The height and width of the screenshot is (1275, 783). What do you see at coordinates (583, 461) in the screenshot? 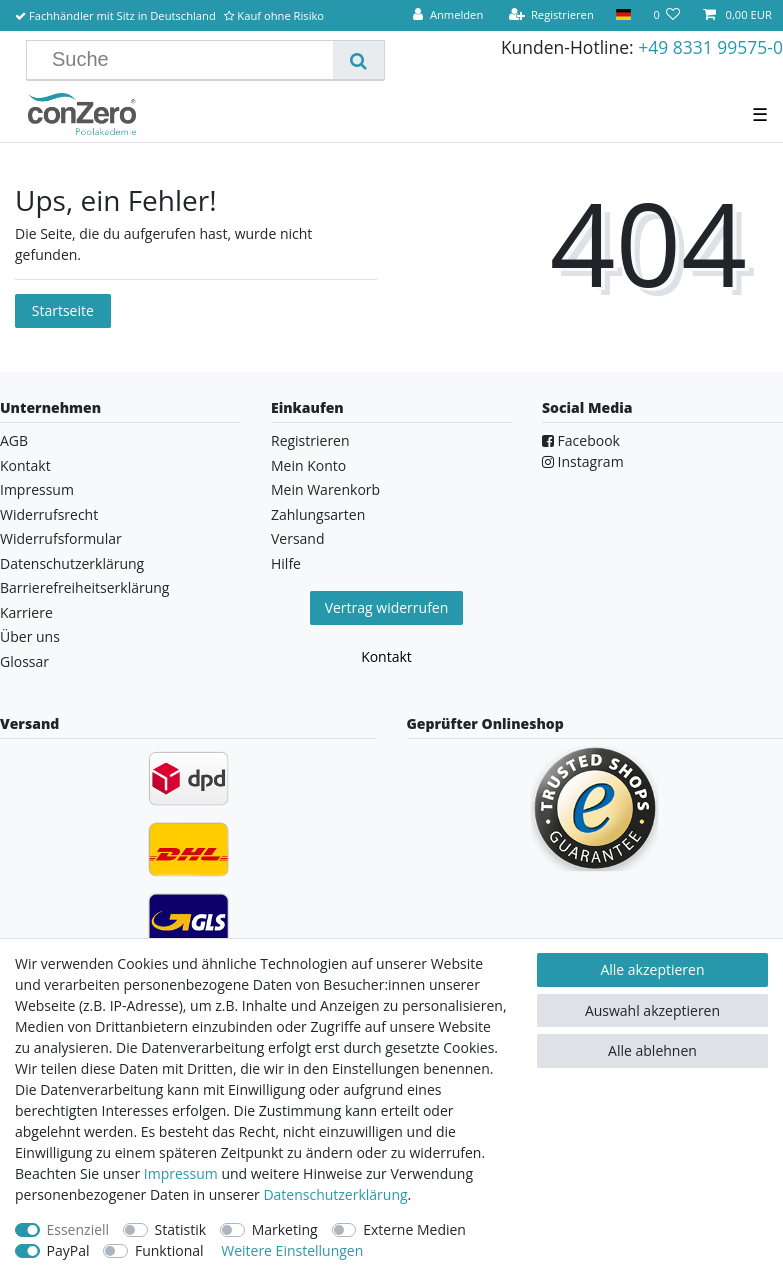
I see `Instagram` at bounding box center [583, 461].